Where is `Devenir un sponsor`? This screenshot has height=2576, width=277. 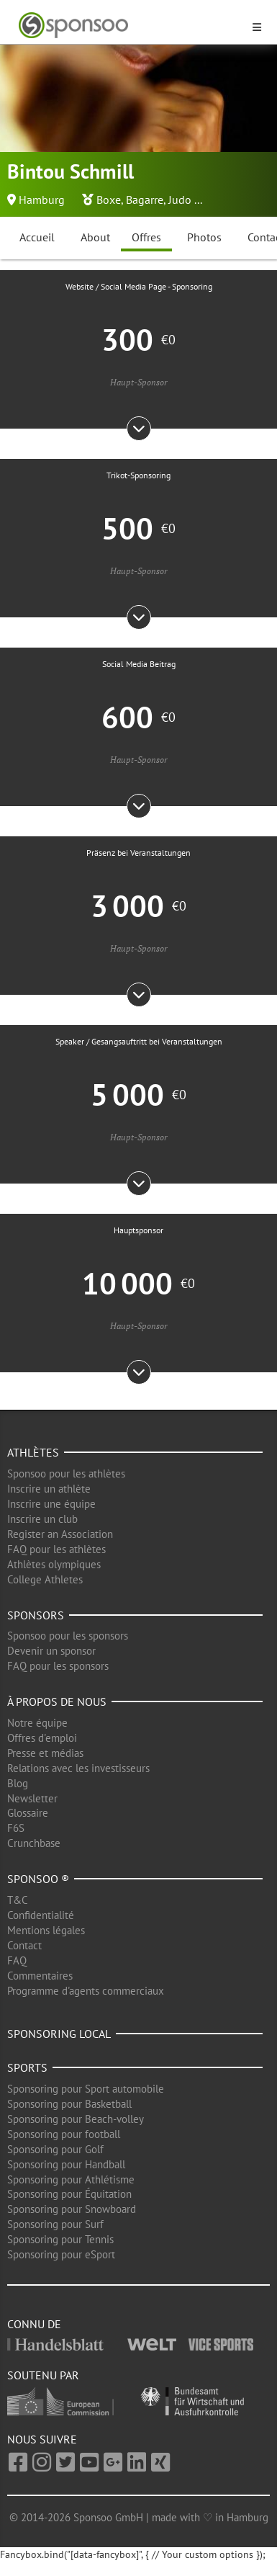
Devenir un sponsor is located at coordinates (51, 1651).